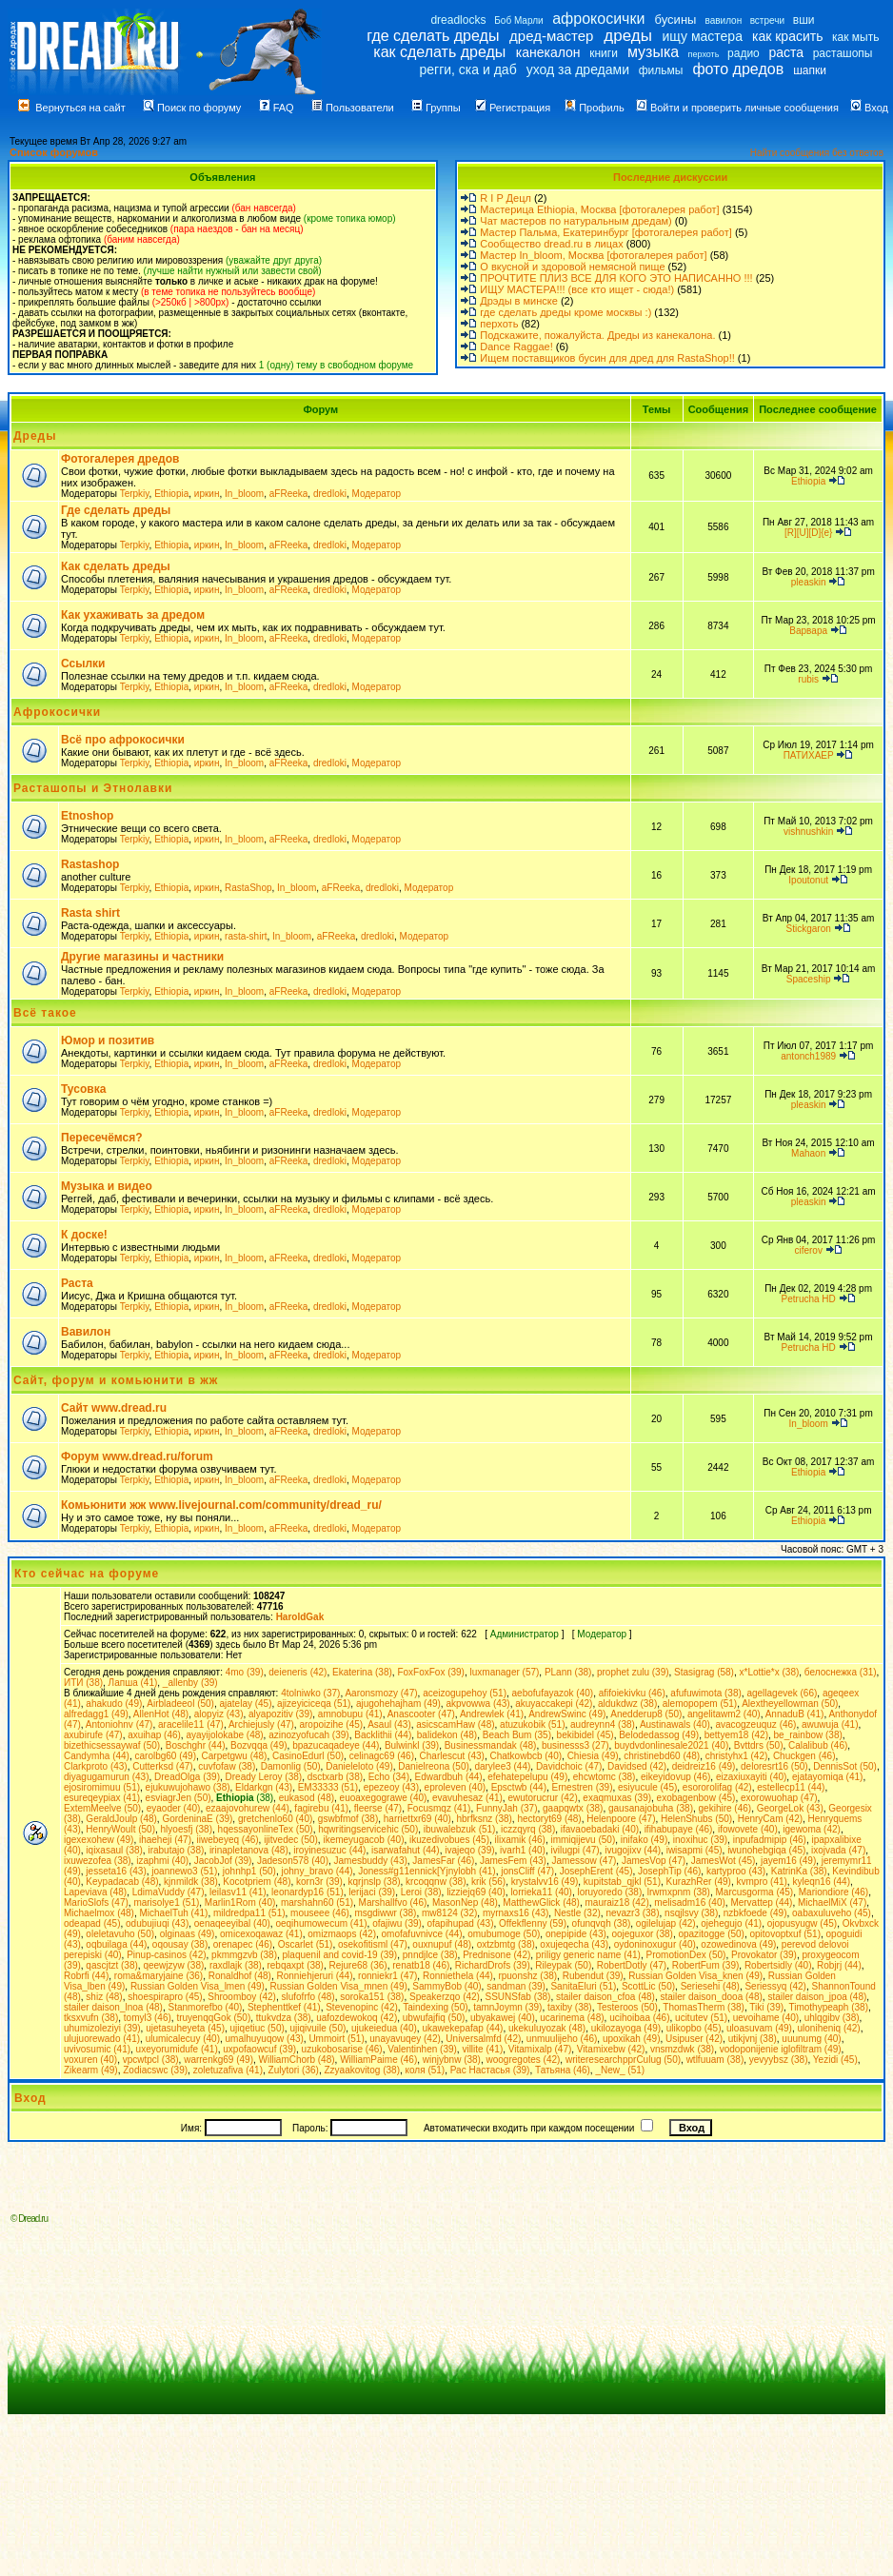 The width and height of the screenshot is (893, 2576). I want to click on Stephenttkef (41), so click(284, 2007).